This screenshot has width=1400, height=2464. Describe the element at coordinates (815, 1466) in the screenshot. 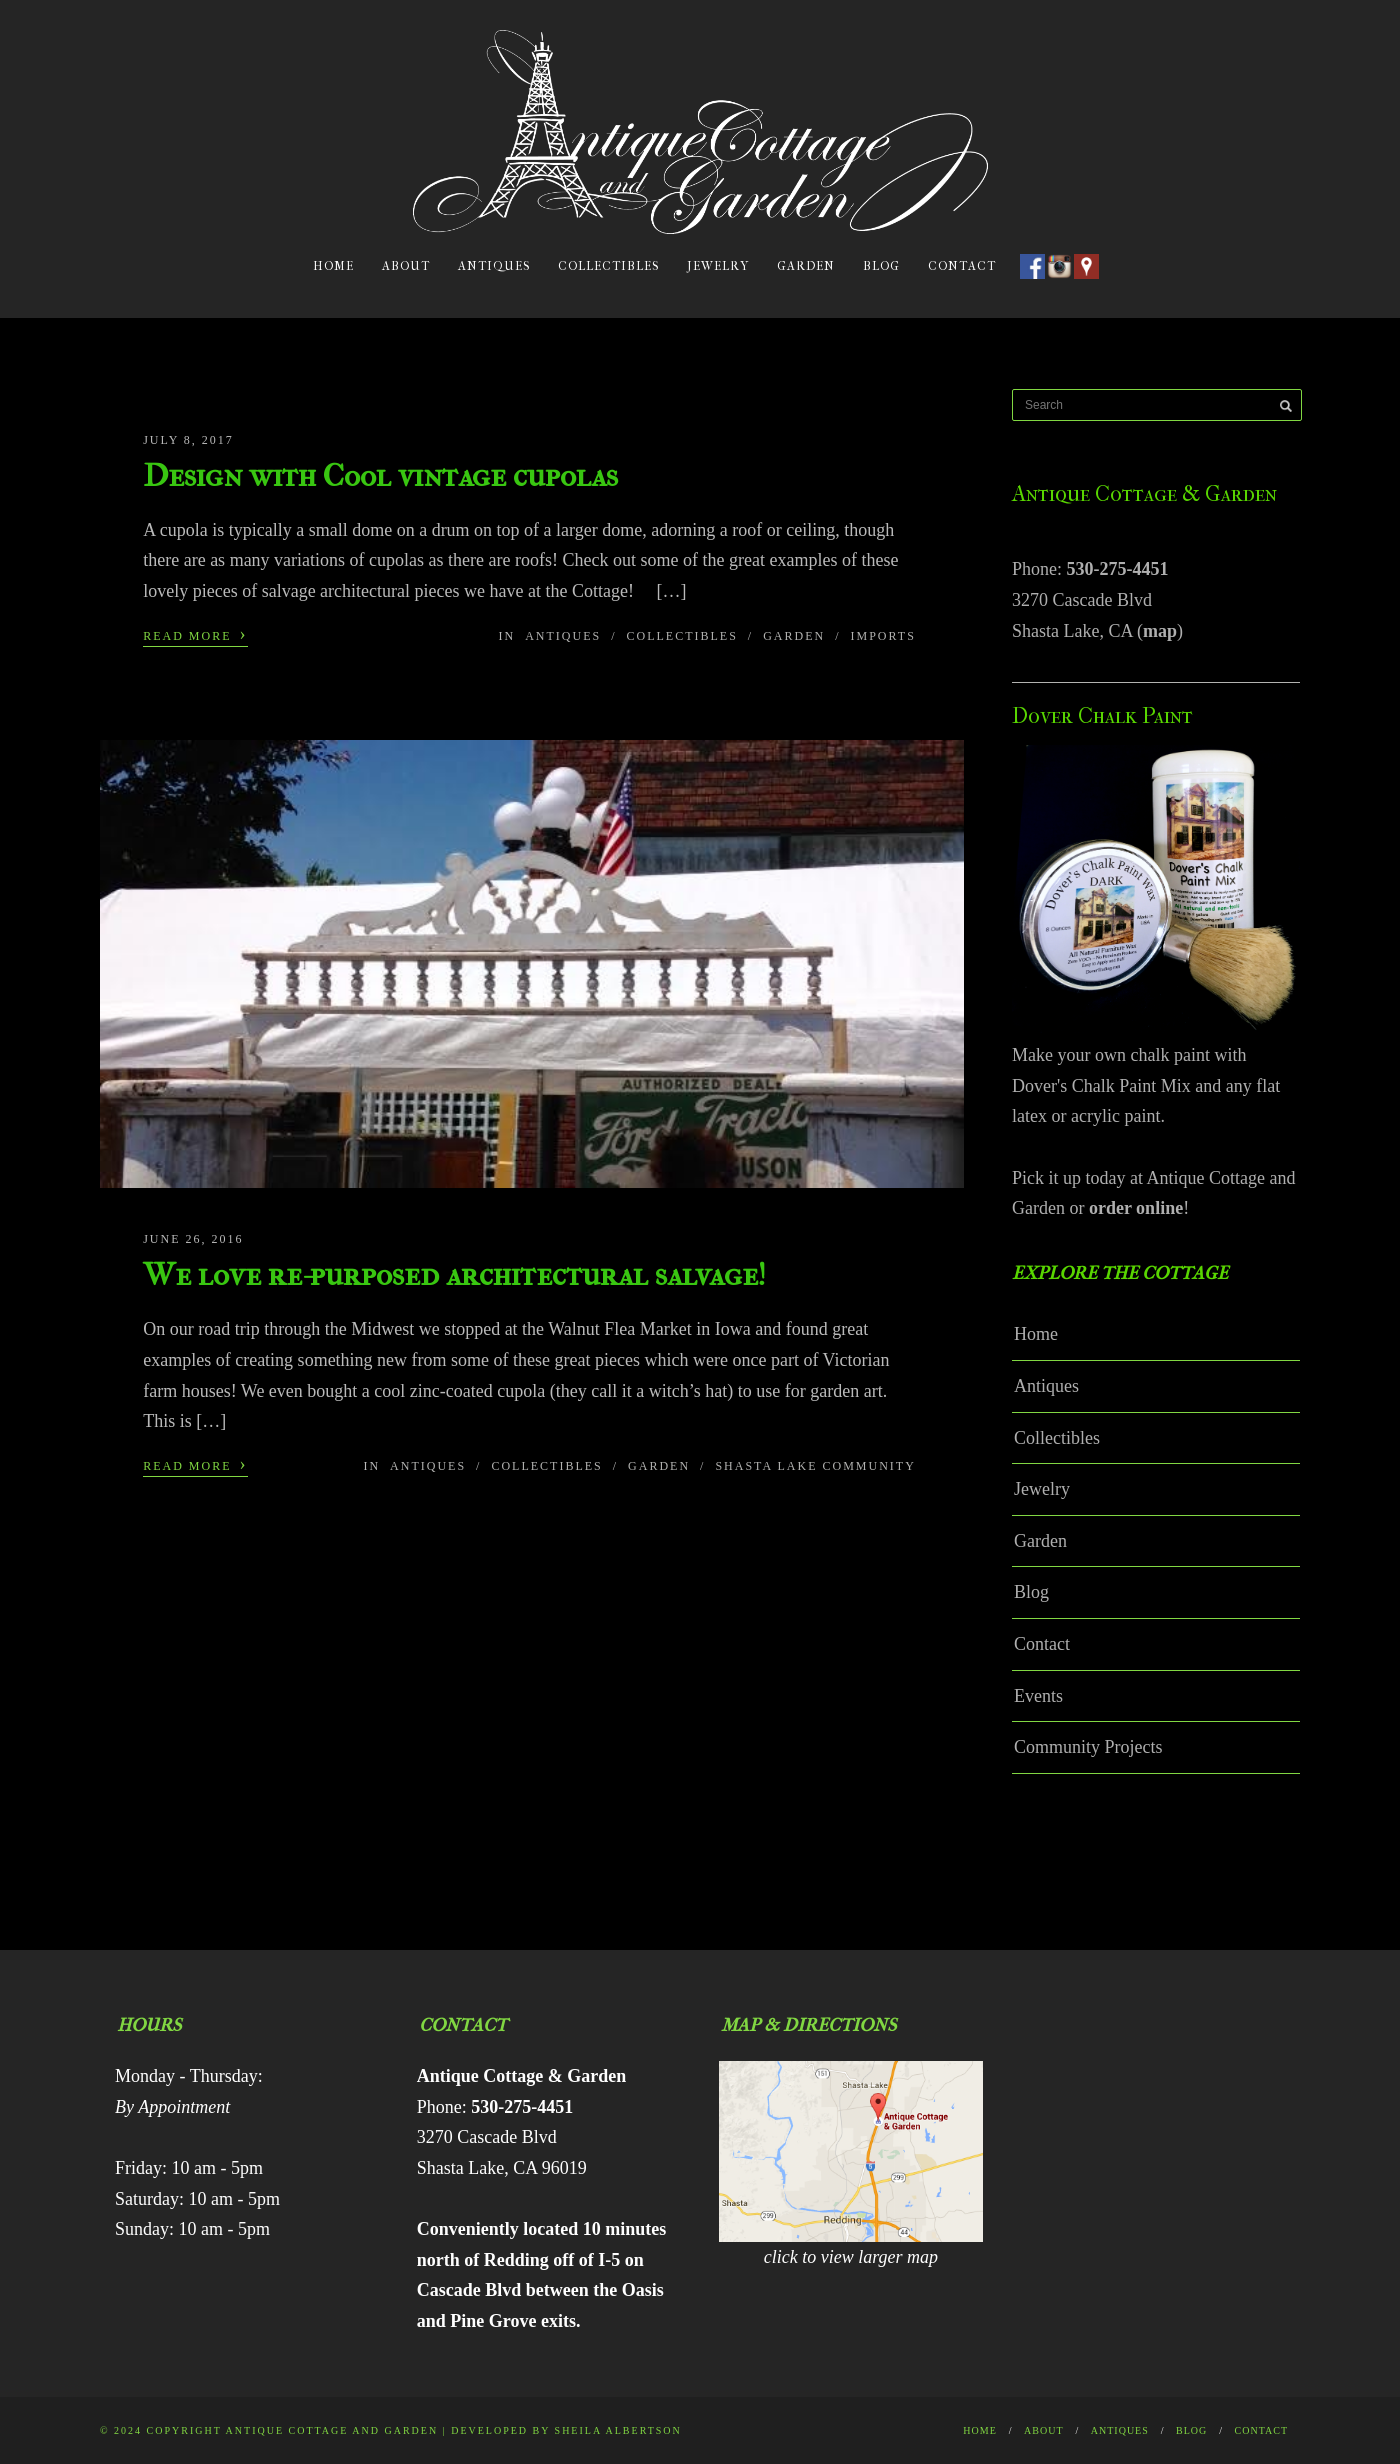

I see `Shasta Lake Community` at that location.